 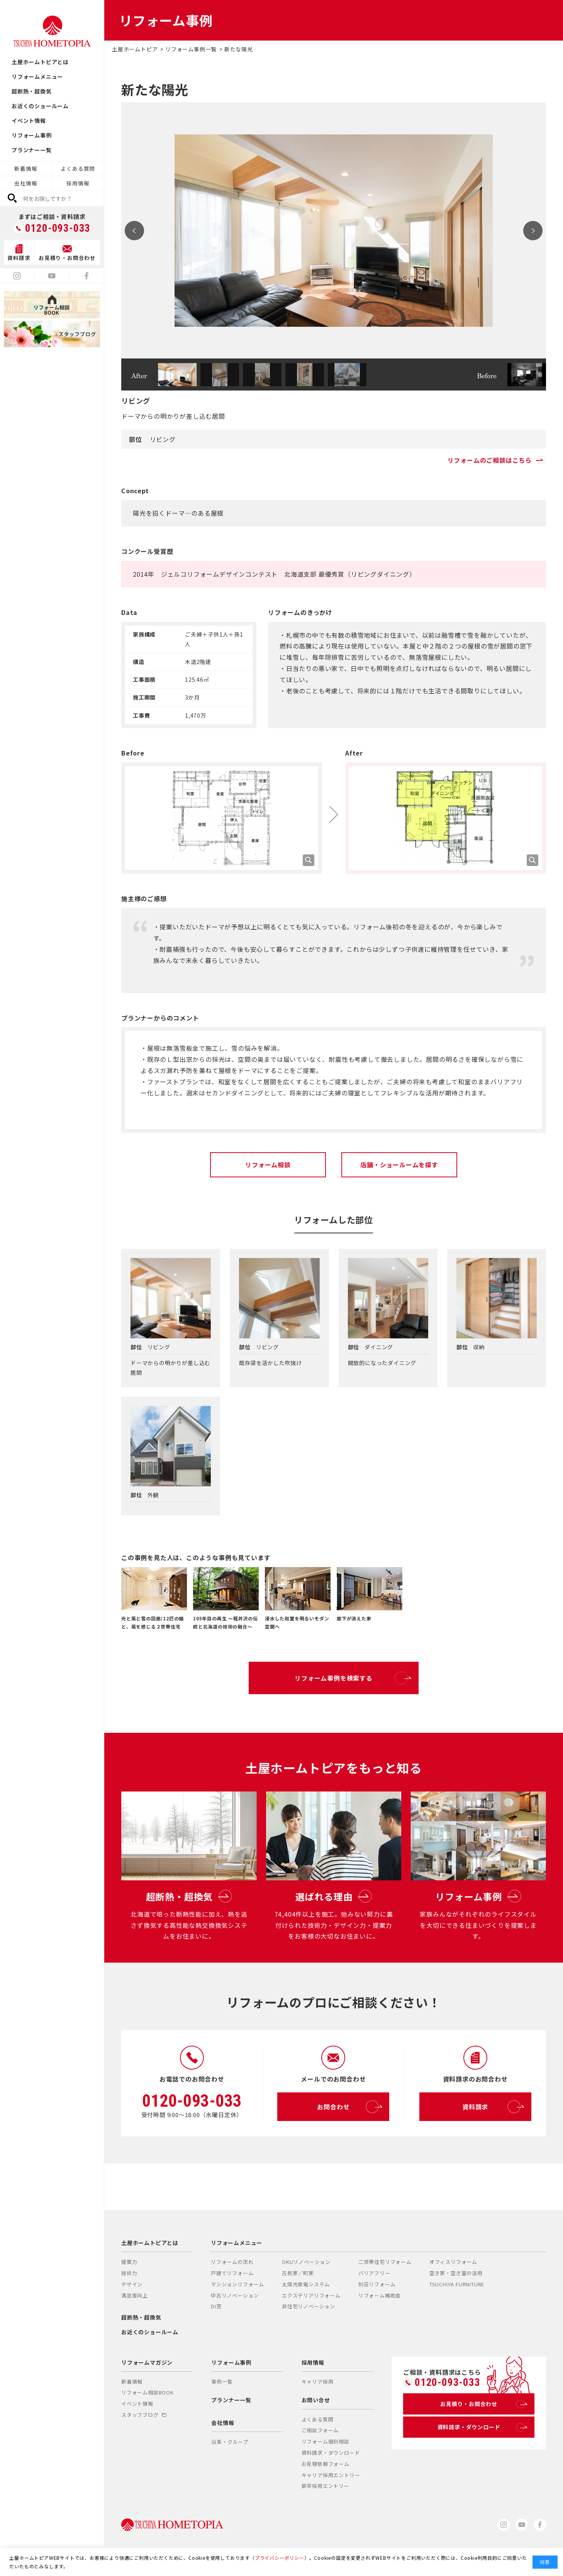 I want to click on デザイン, so click(x=131, y=2284).